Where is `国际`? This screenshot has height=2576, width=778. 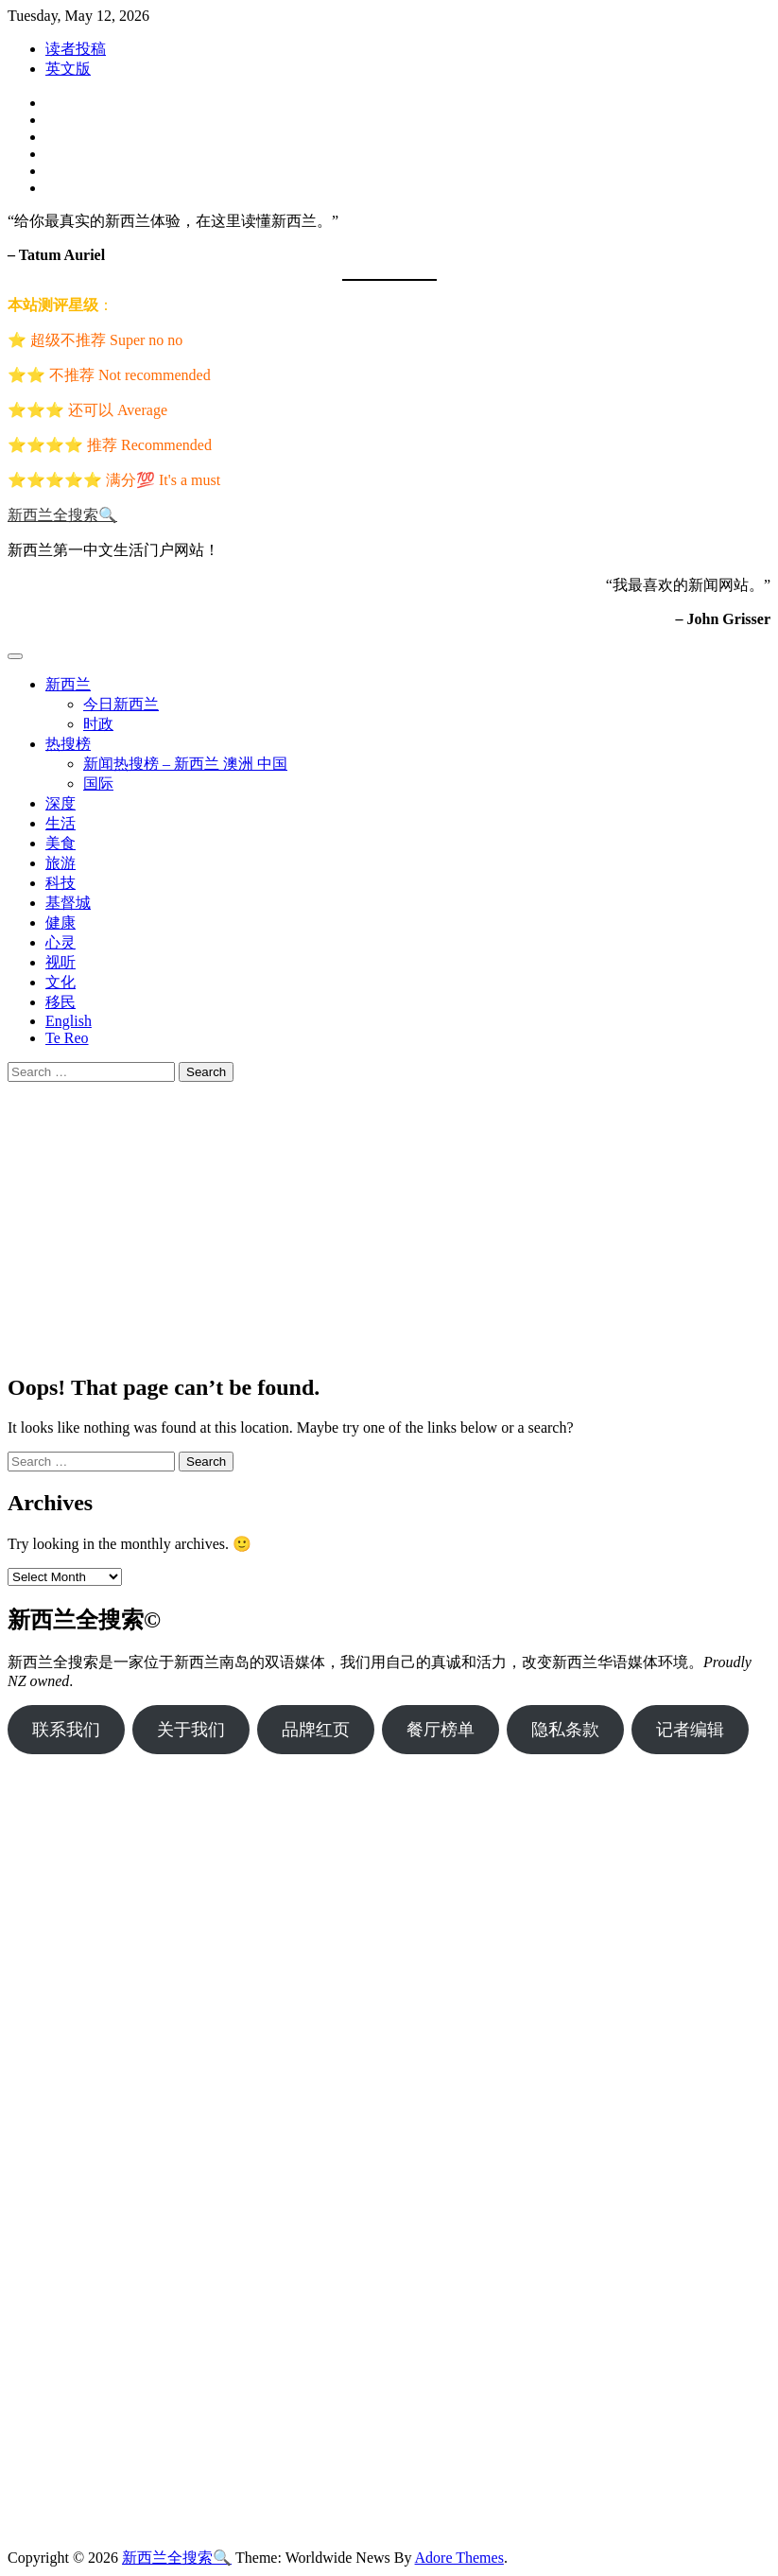
国际 is located at coordinates (98, 783).